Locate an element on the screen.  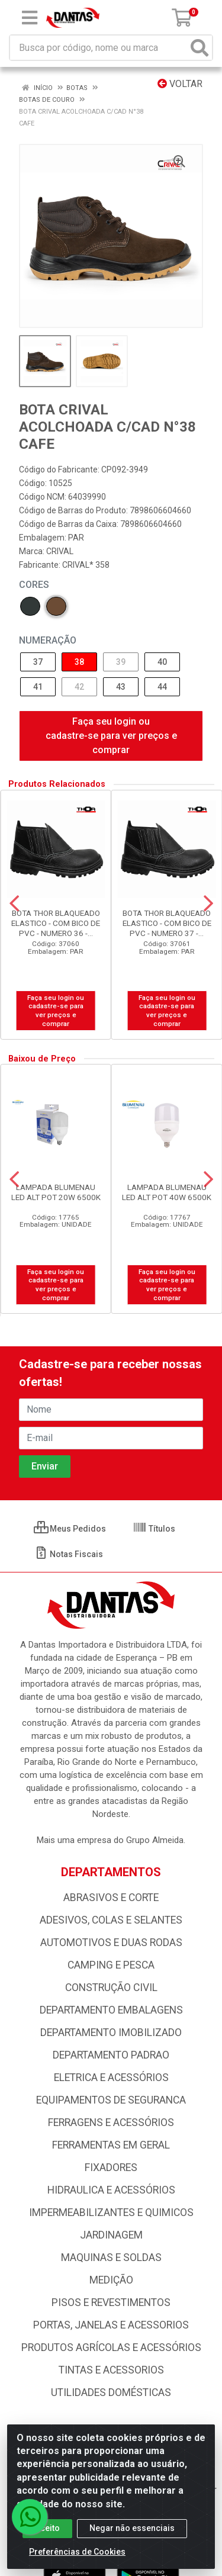
LAMPADA BLUMENAU LED ALT POT 40W 6500K is located at coordinates (166, 1192).